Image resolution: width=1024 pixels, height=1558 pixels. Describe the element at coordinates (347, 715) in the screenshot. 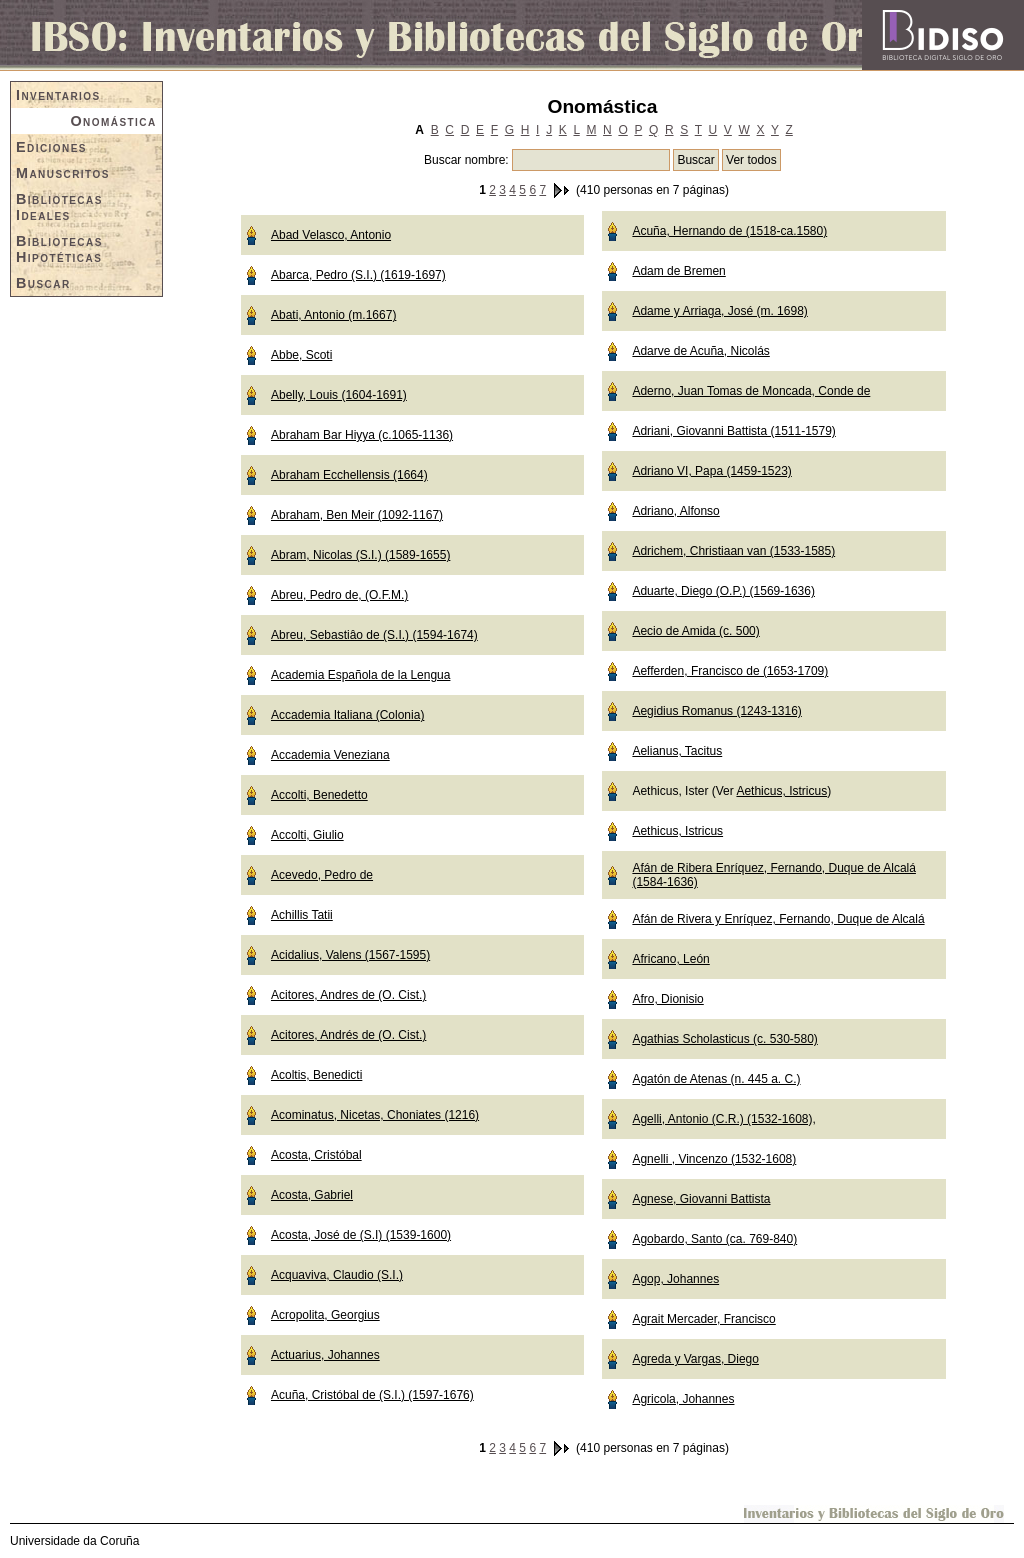

I see `Accademia Italiana (Colonia)` at that location.